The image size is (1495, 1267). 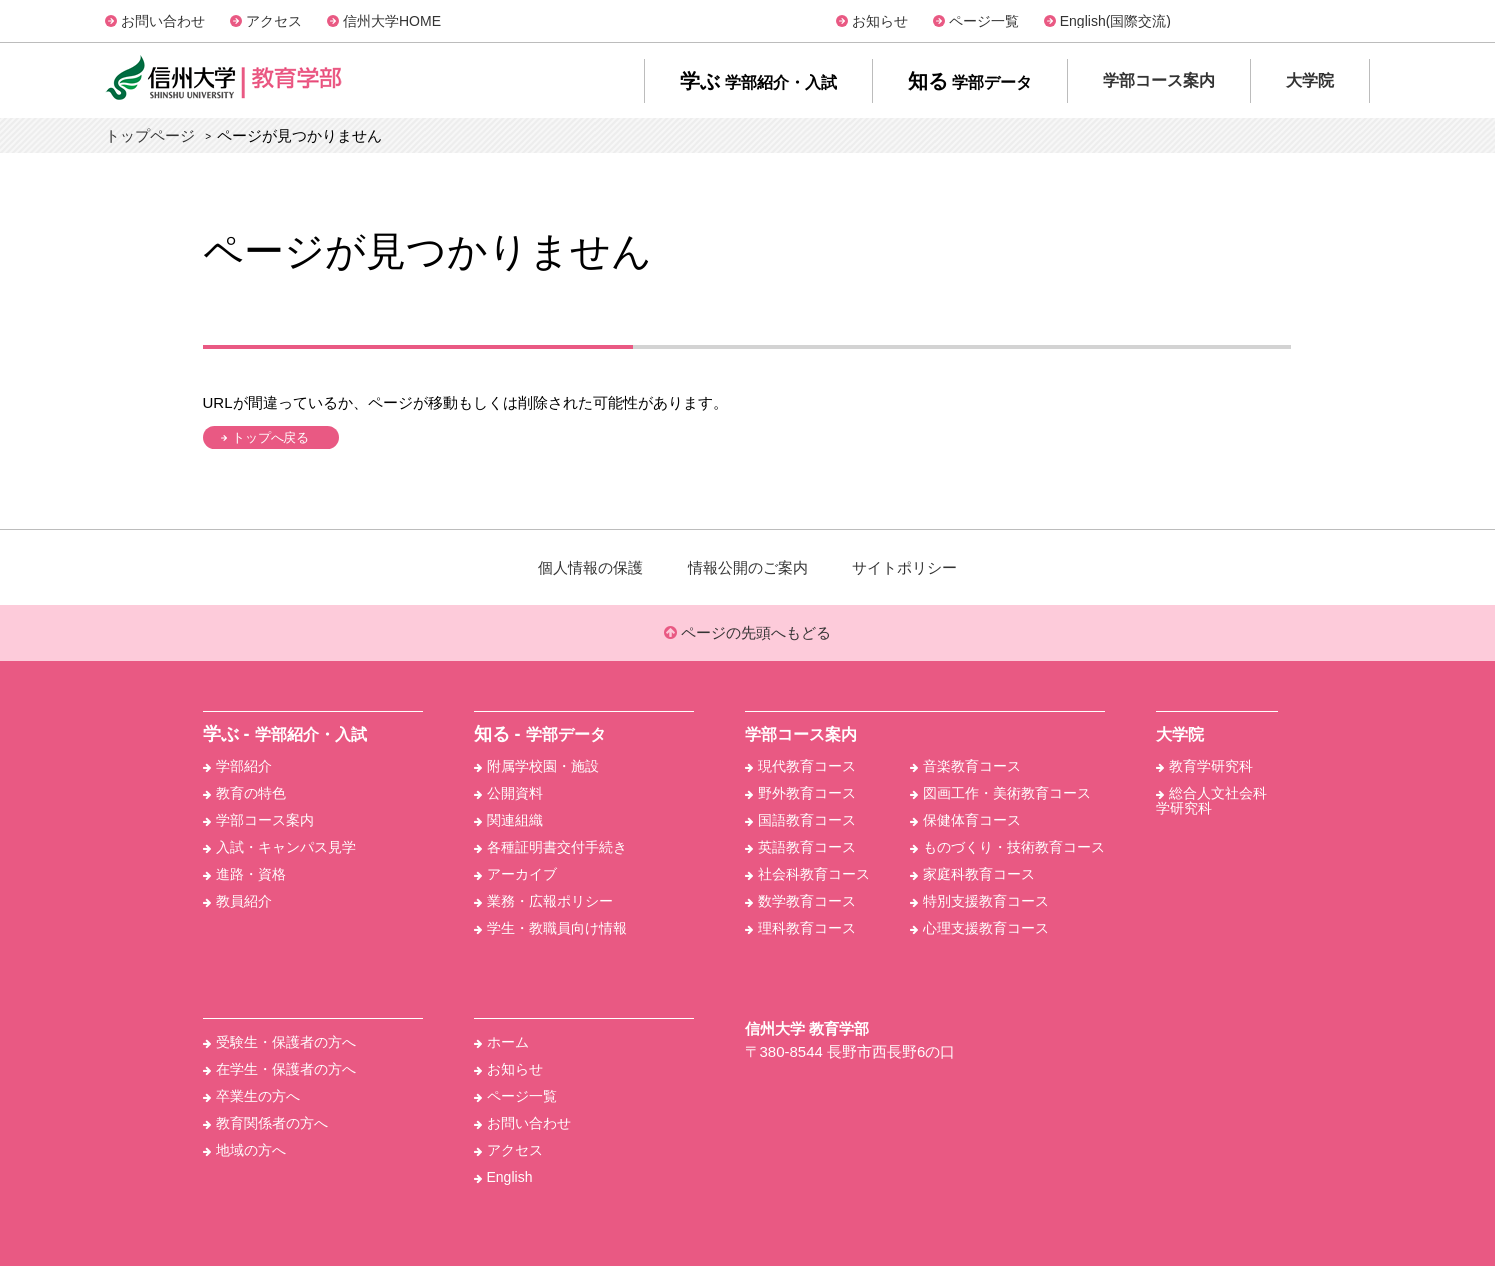 I want to click on トップへ戻る, so click(x=274, y=437).